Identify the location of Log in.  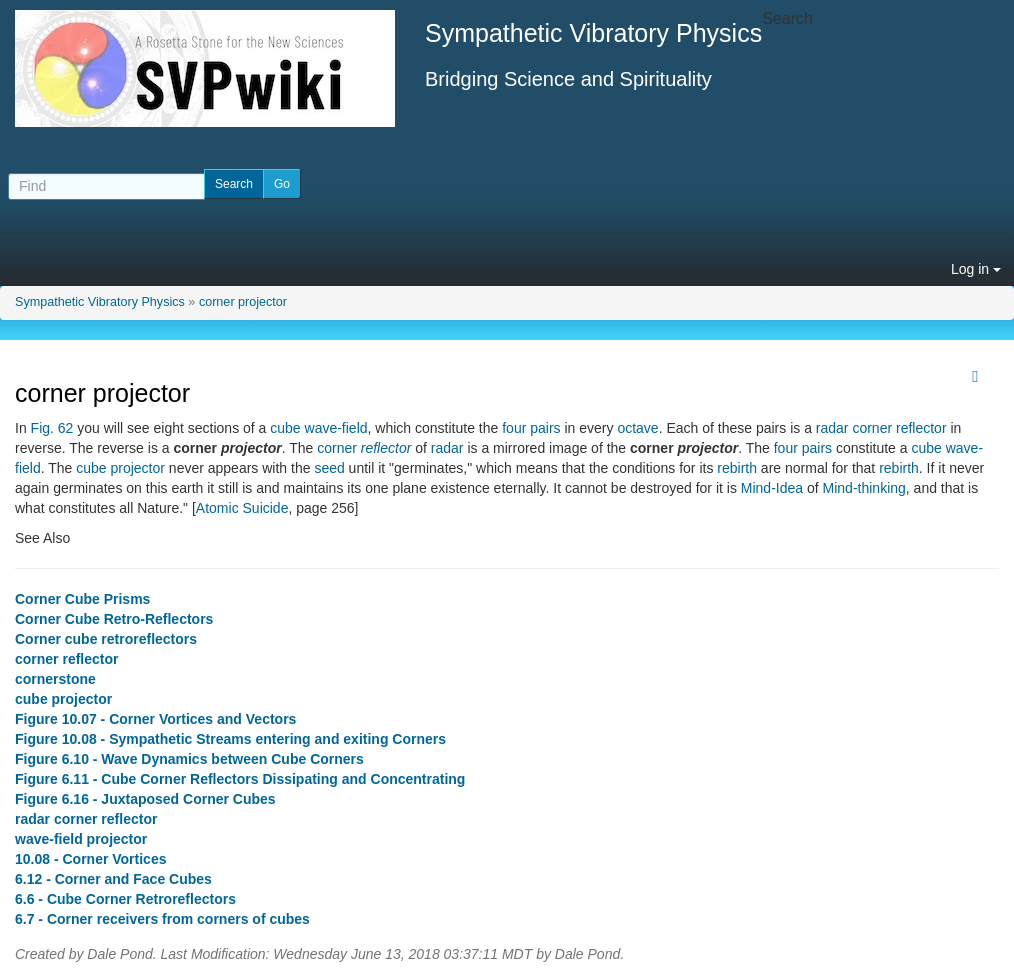
(976, 269).